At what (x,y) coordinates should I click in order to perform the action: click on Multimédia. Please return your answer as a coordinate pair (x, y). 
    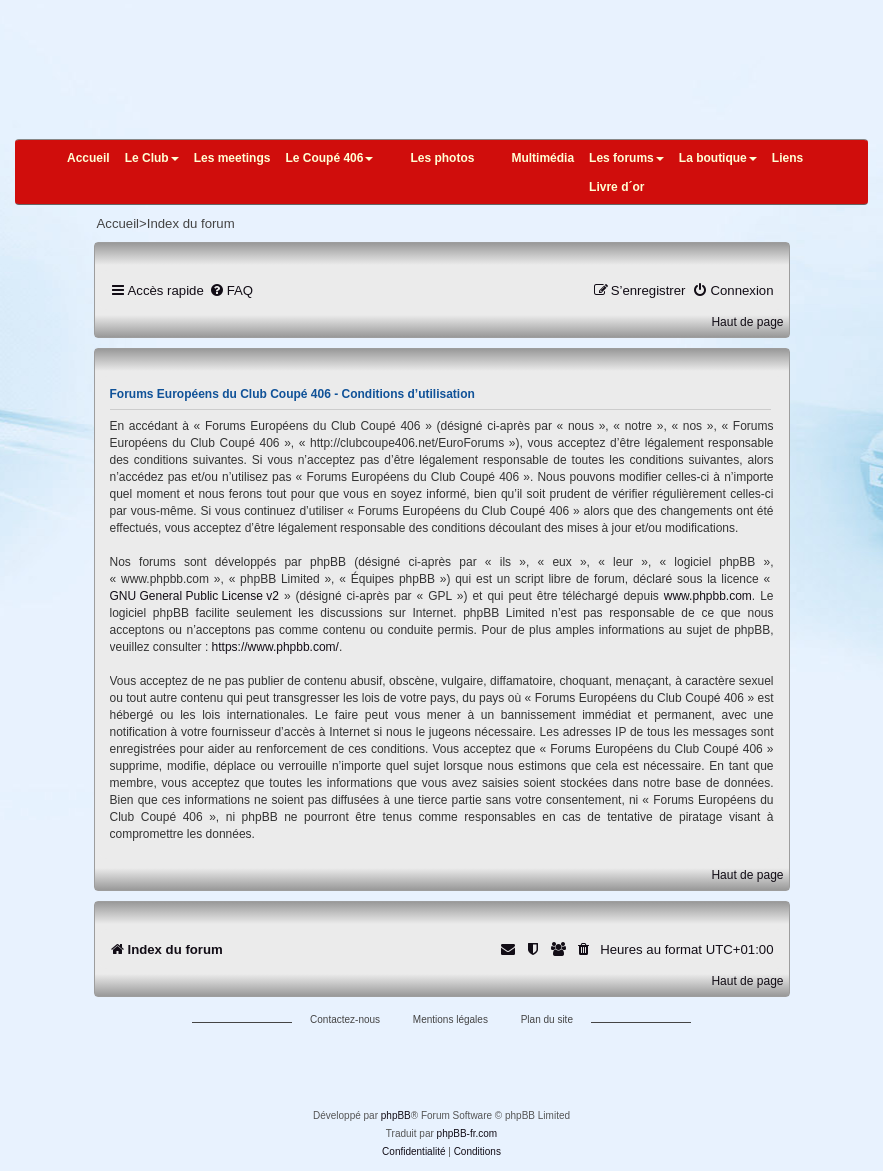
    Looking at the image, I should click on (542, 158).